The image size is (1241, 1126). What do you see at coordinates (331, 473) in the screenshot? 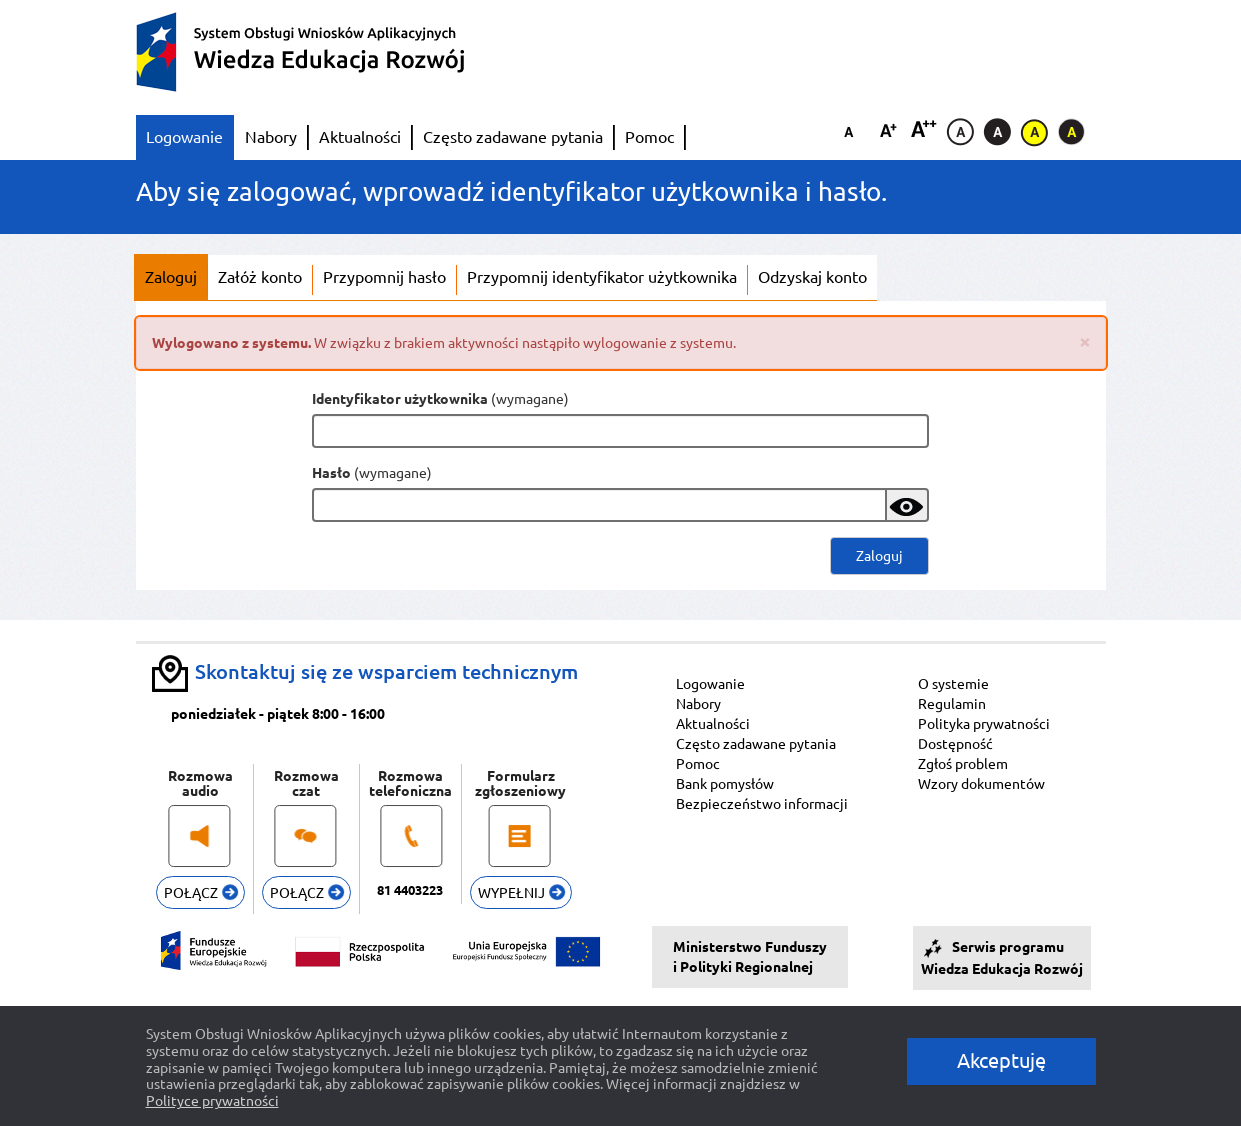
I see `Hasło` at bounding box center [331, 473].